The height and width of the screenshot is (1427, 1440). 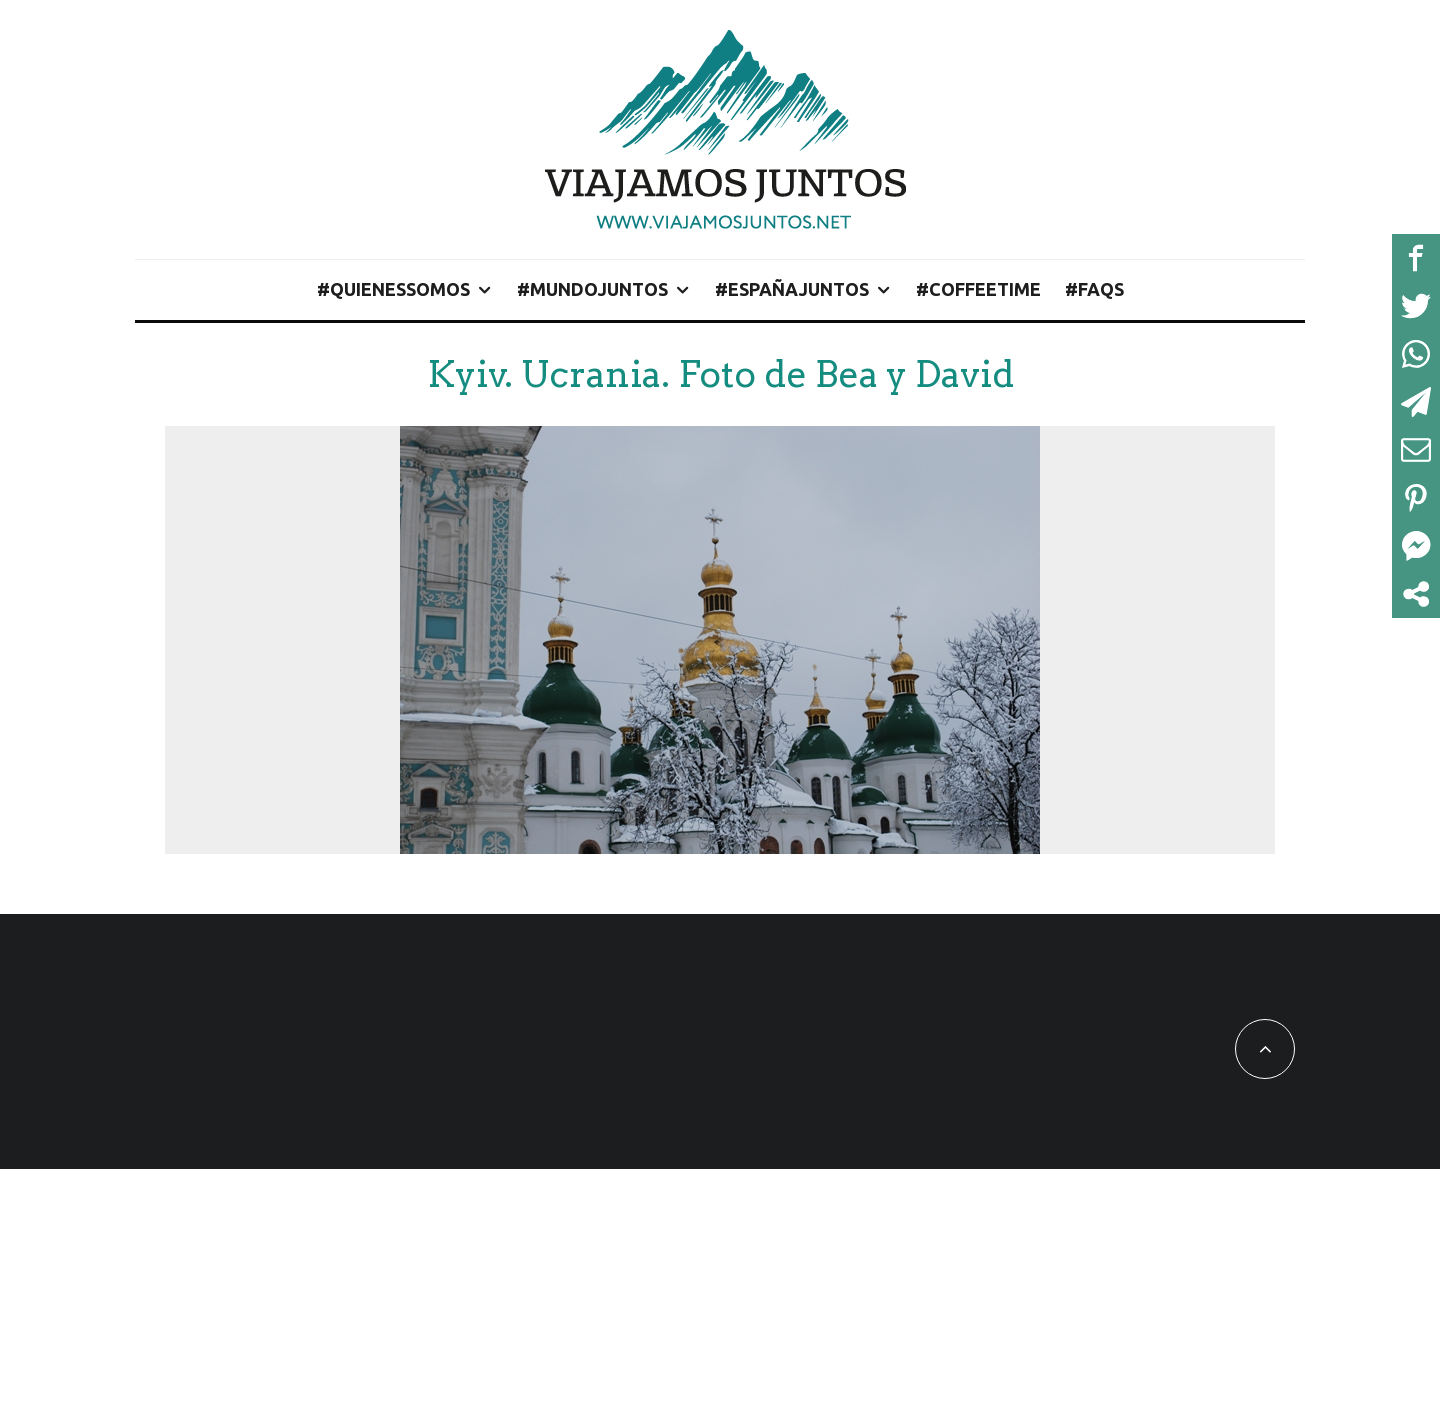 What do you see at coordinates (792, 289) in the screenshot?
I see `#EspañaJuntos` at bounding box center [792, 289].